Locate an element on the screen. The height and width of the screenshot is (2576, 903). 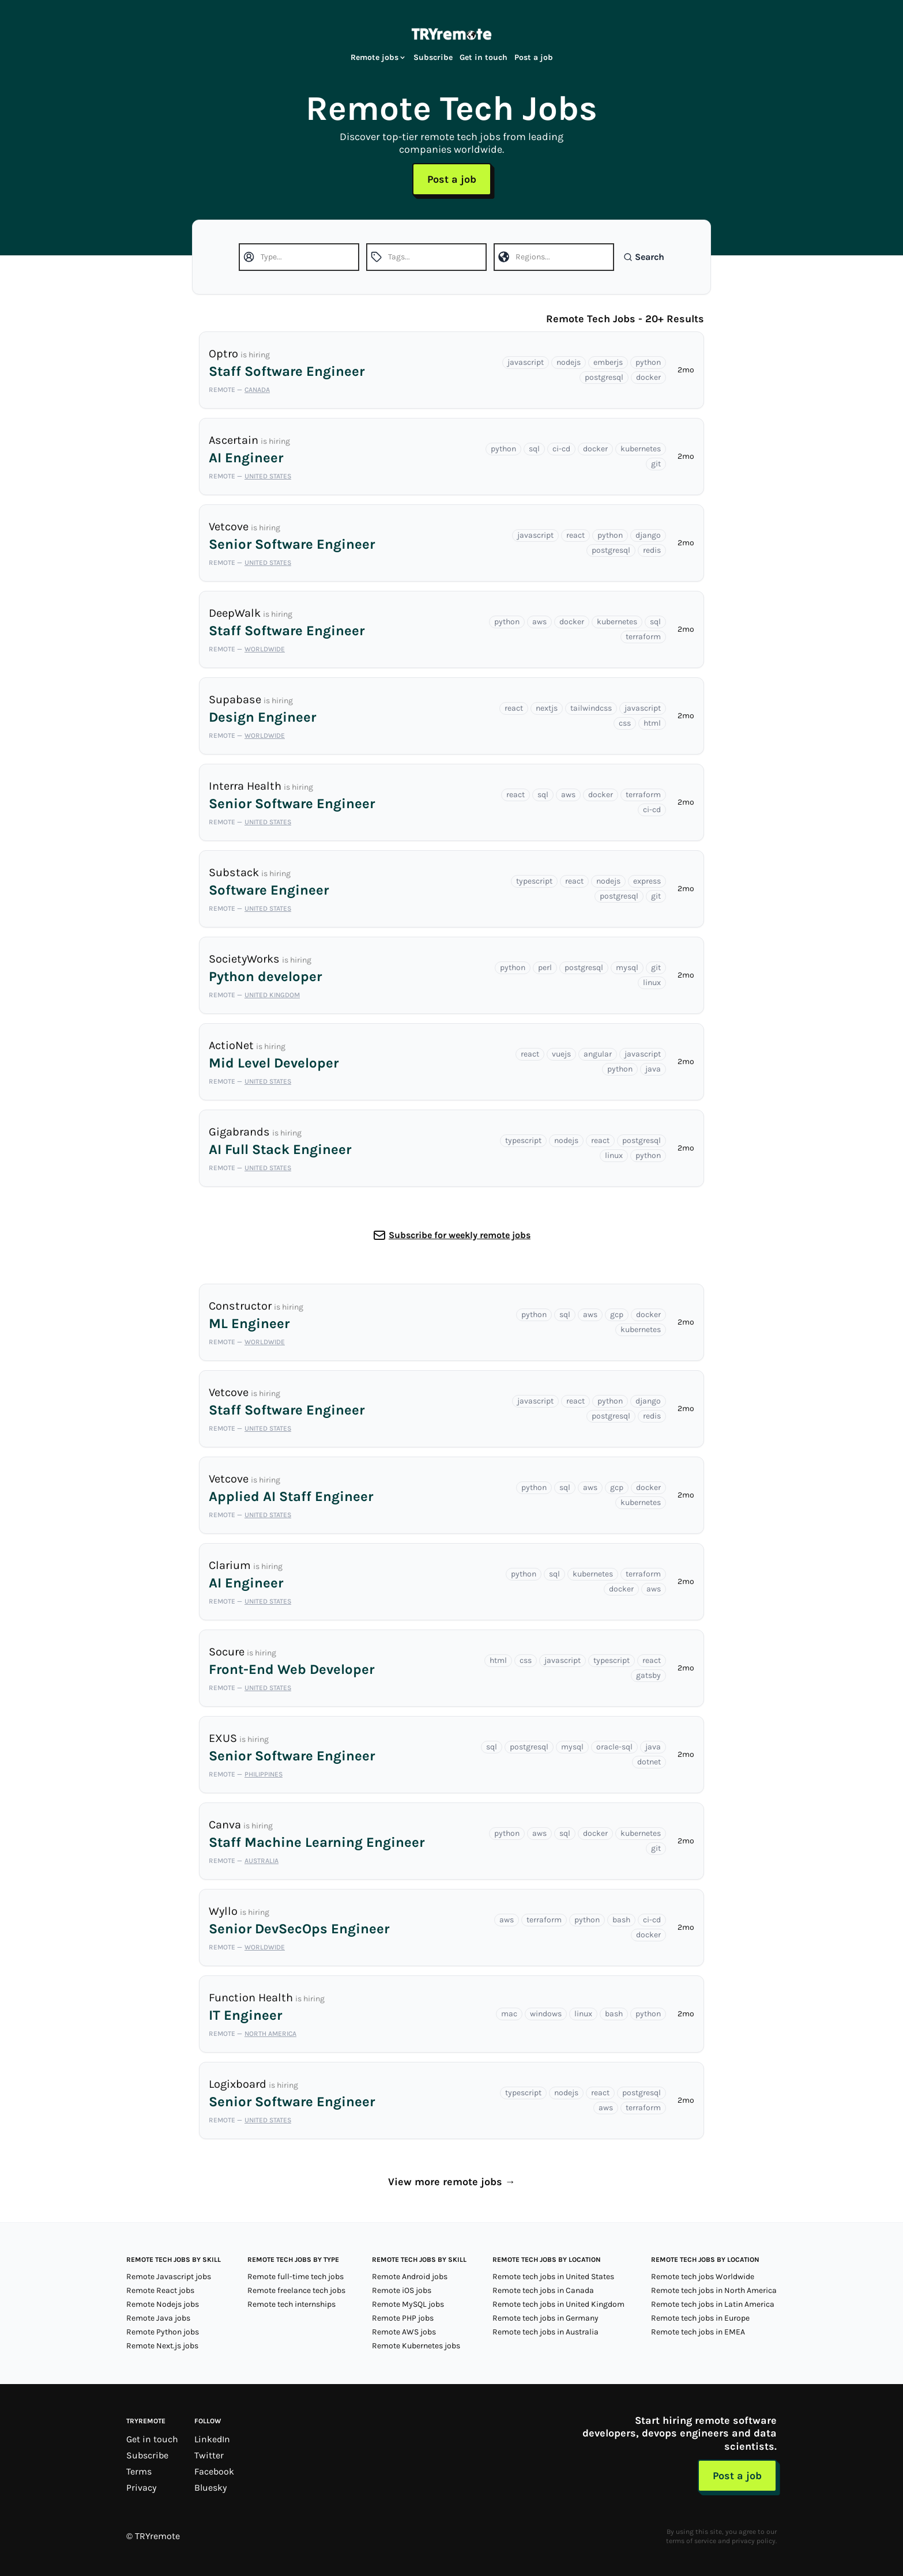
postgresql is located at coordinates (604, 377).